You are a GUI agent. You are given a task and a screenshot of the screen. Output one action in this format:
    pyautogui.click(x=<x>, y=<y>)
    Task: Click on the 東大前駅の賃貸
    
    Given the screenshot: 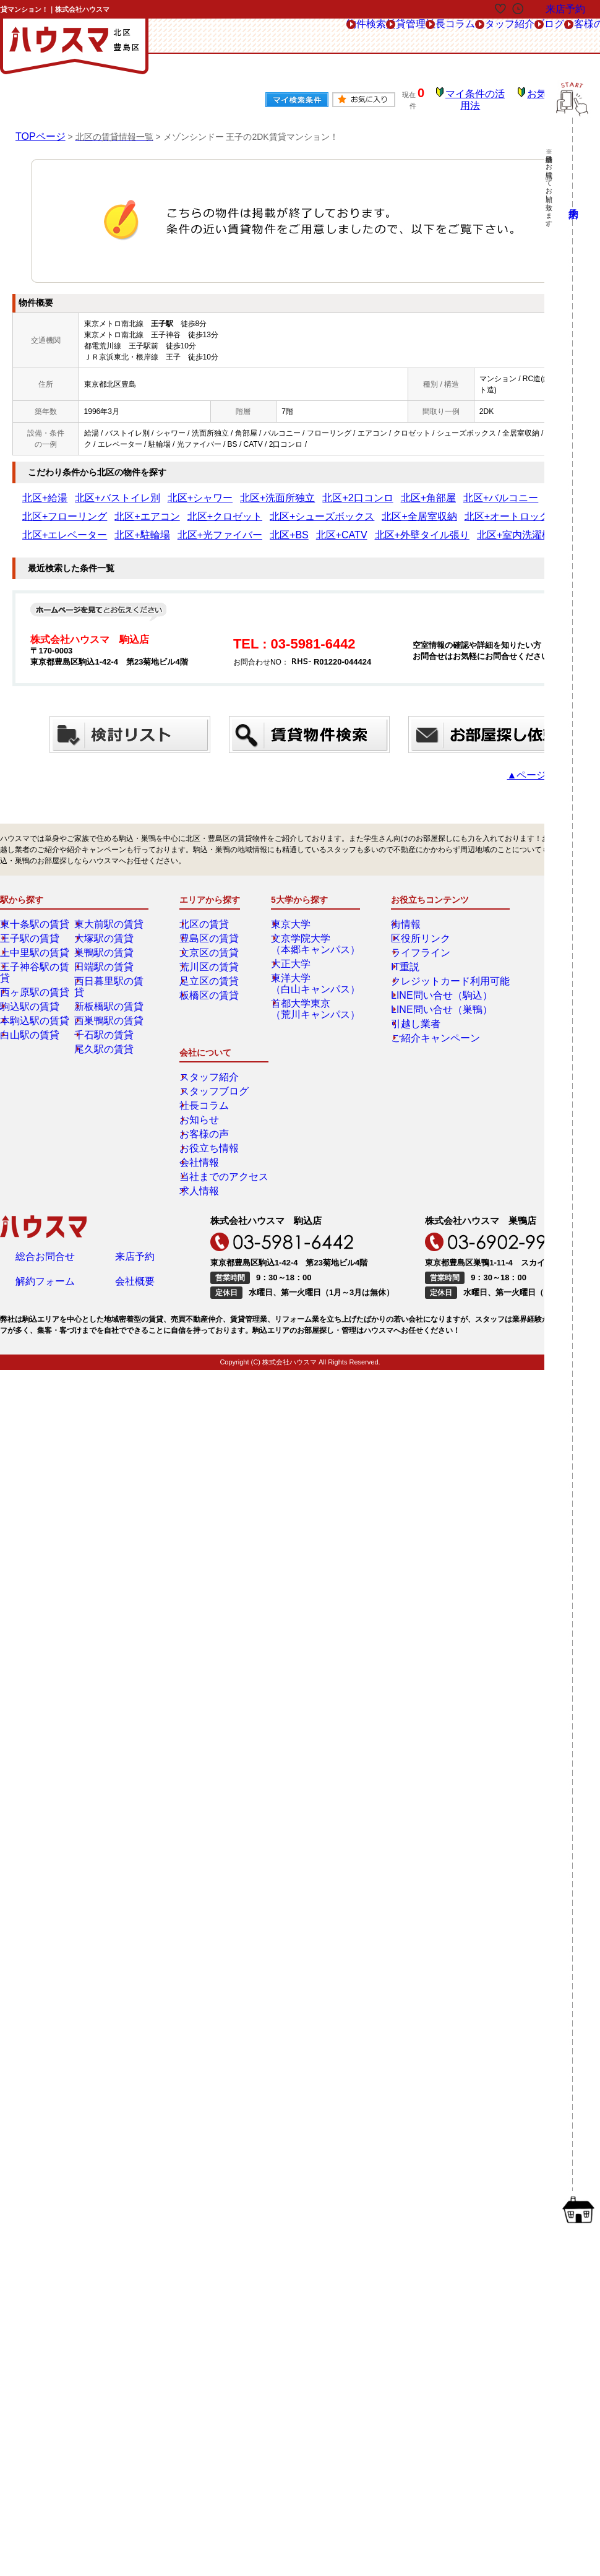 What is the action you would take?
    pyautogui.click(x=109, y=915)
    